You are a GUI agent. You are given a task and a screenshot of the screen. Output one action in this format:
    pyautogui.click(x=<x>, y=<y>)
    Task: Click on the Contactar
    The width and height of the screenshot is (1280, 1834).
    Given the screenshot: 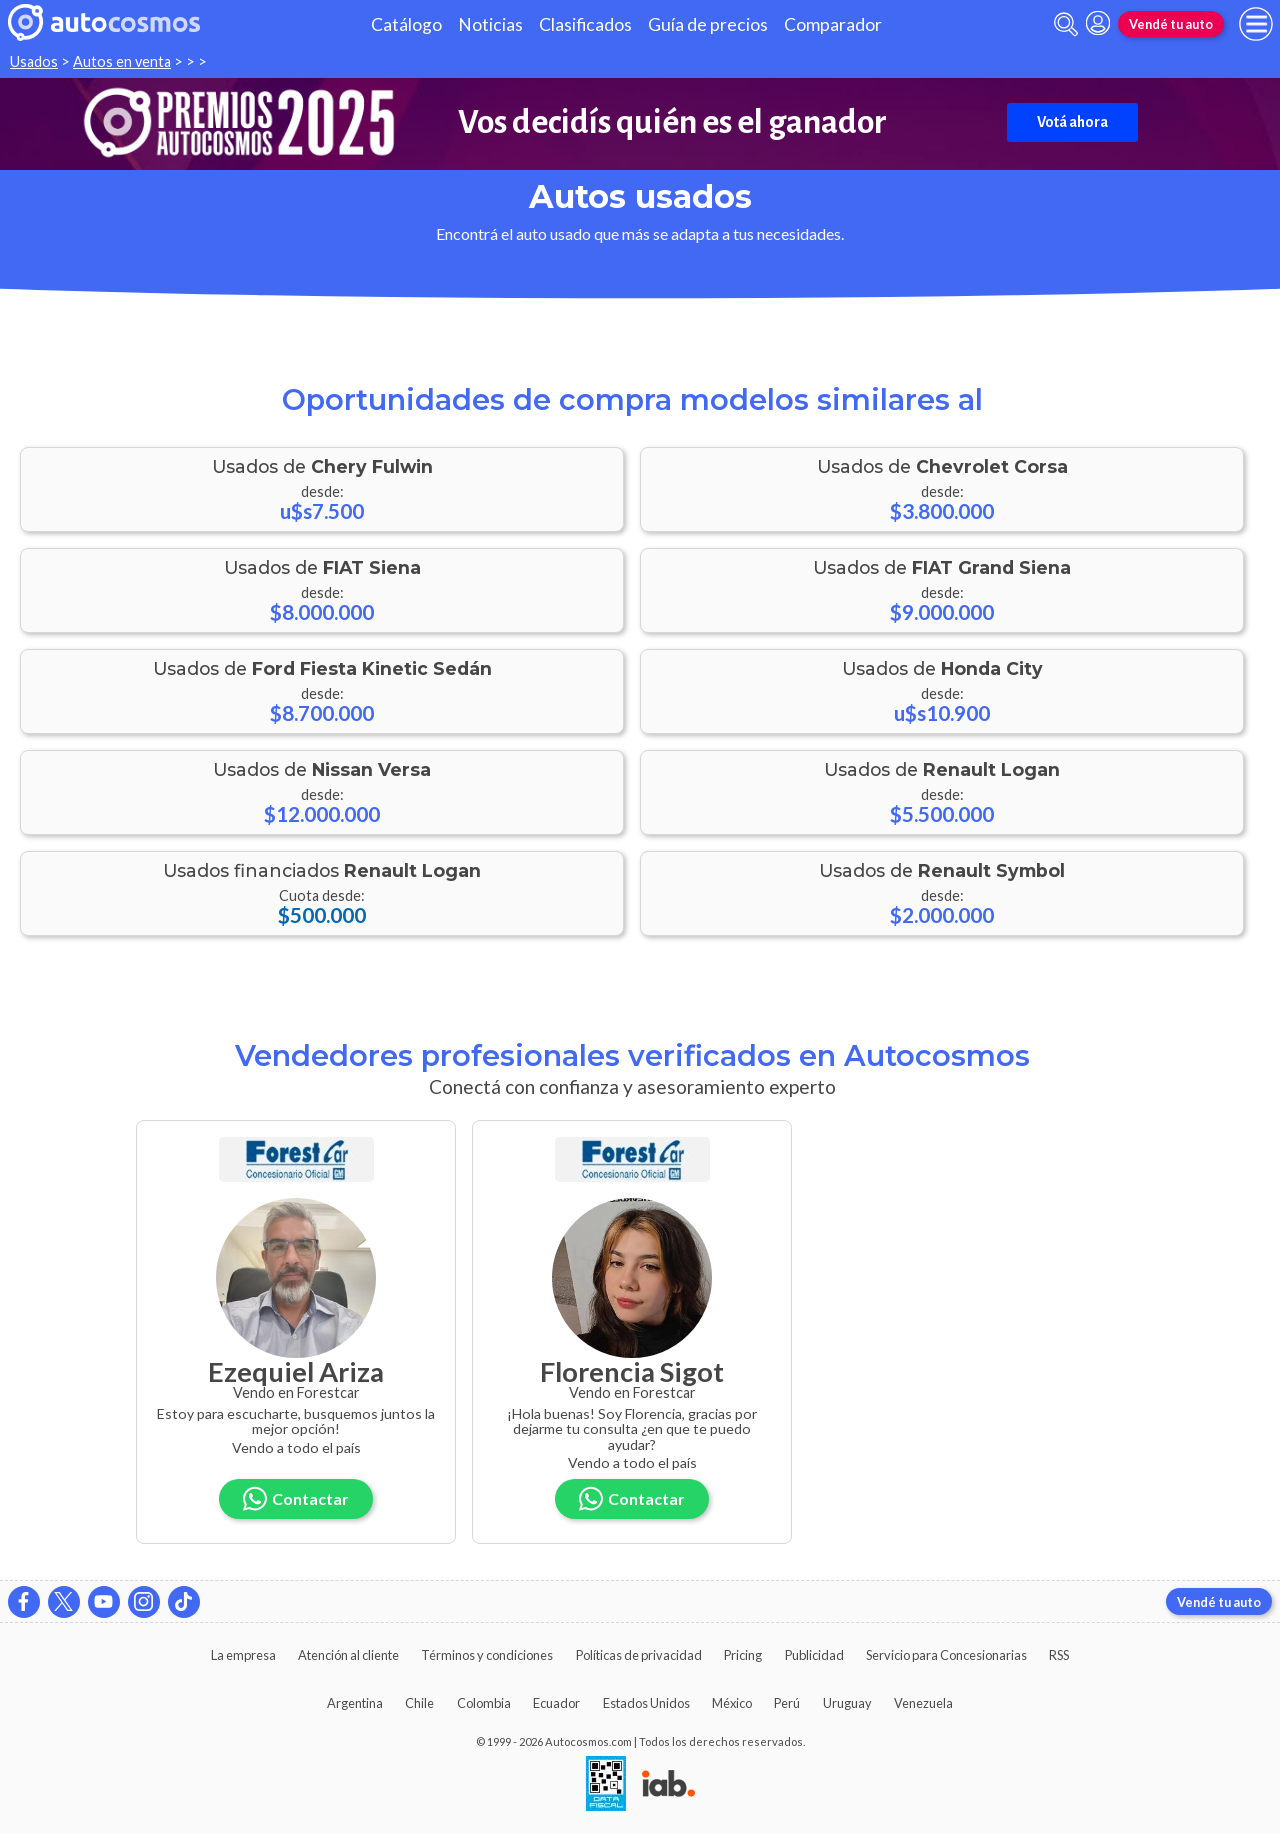 What is the action you would take?
    pyautogui.click(x=296, y=1498)
    